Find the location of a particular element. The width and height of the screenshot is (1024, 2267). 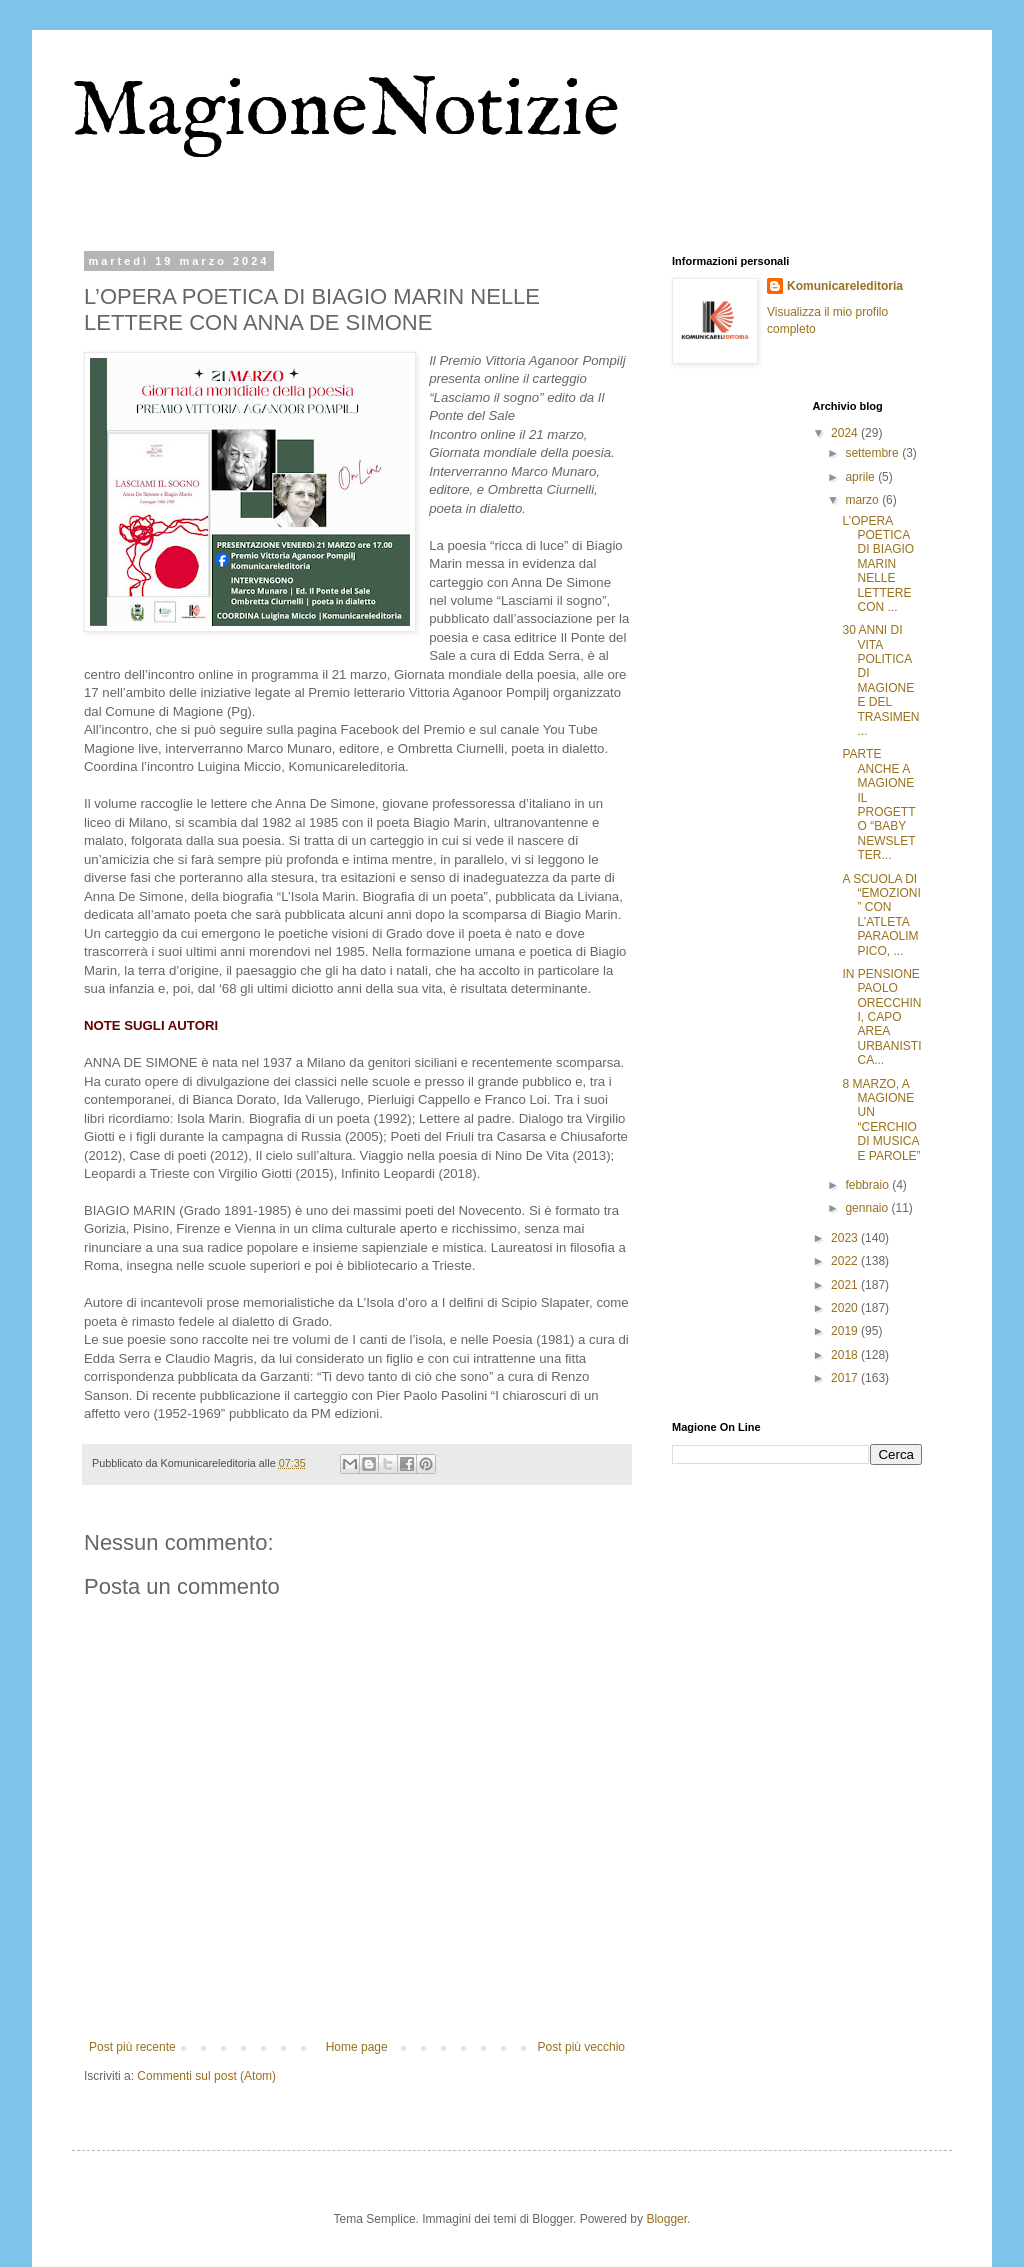

PARTE ANCHE A MAGIONE IL PROGETTO “BABY NEWSLETTER... is located at coordinates (878, 804).